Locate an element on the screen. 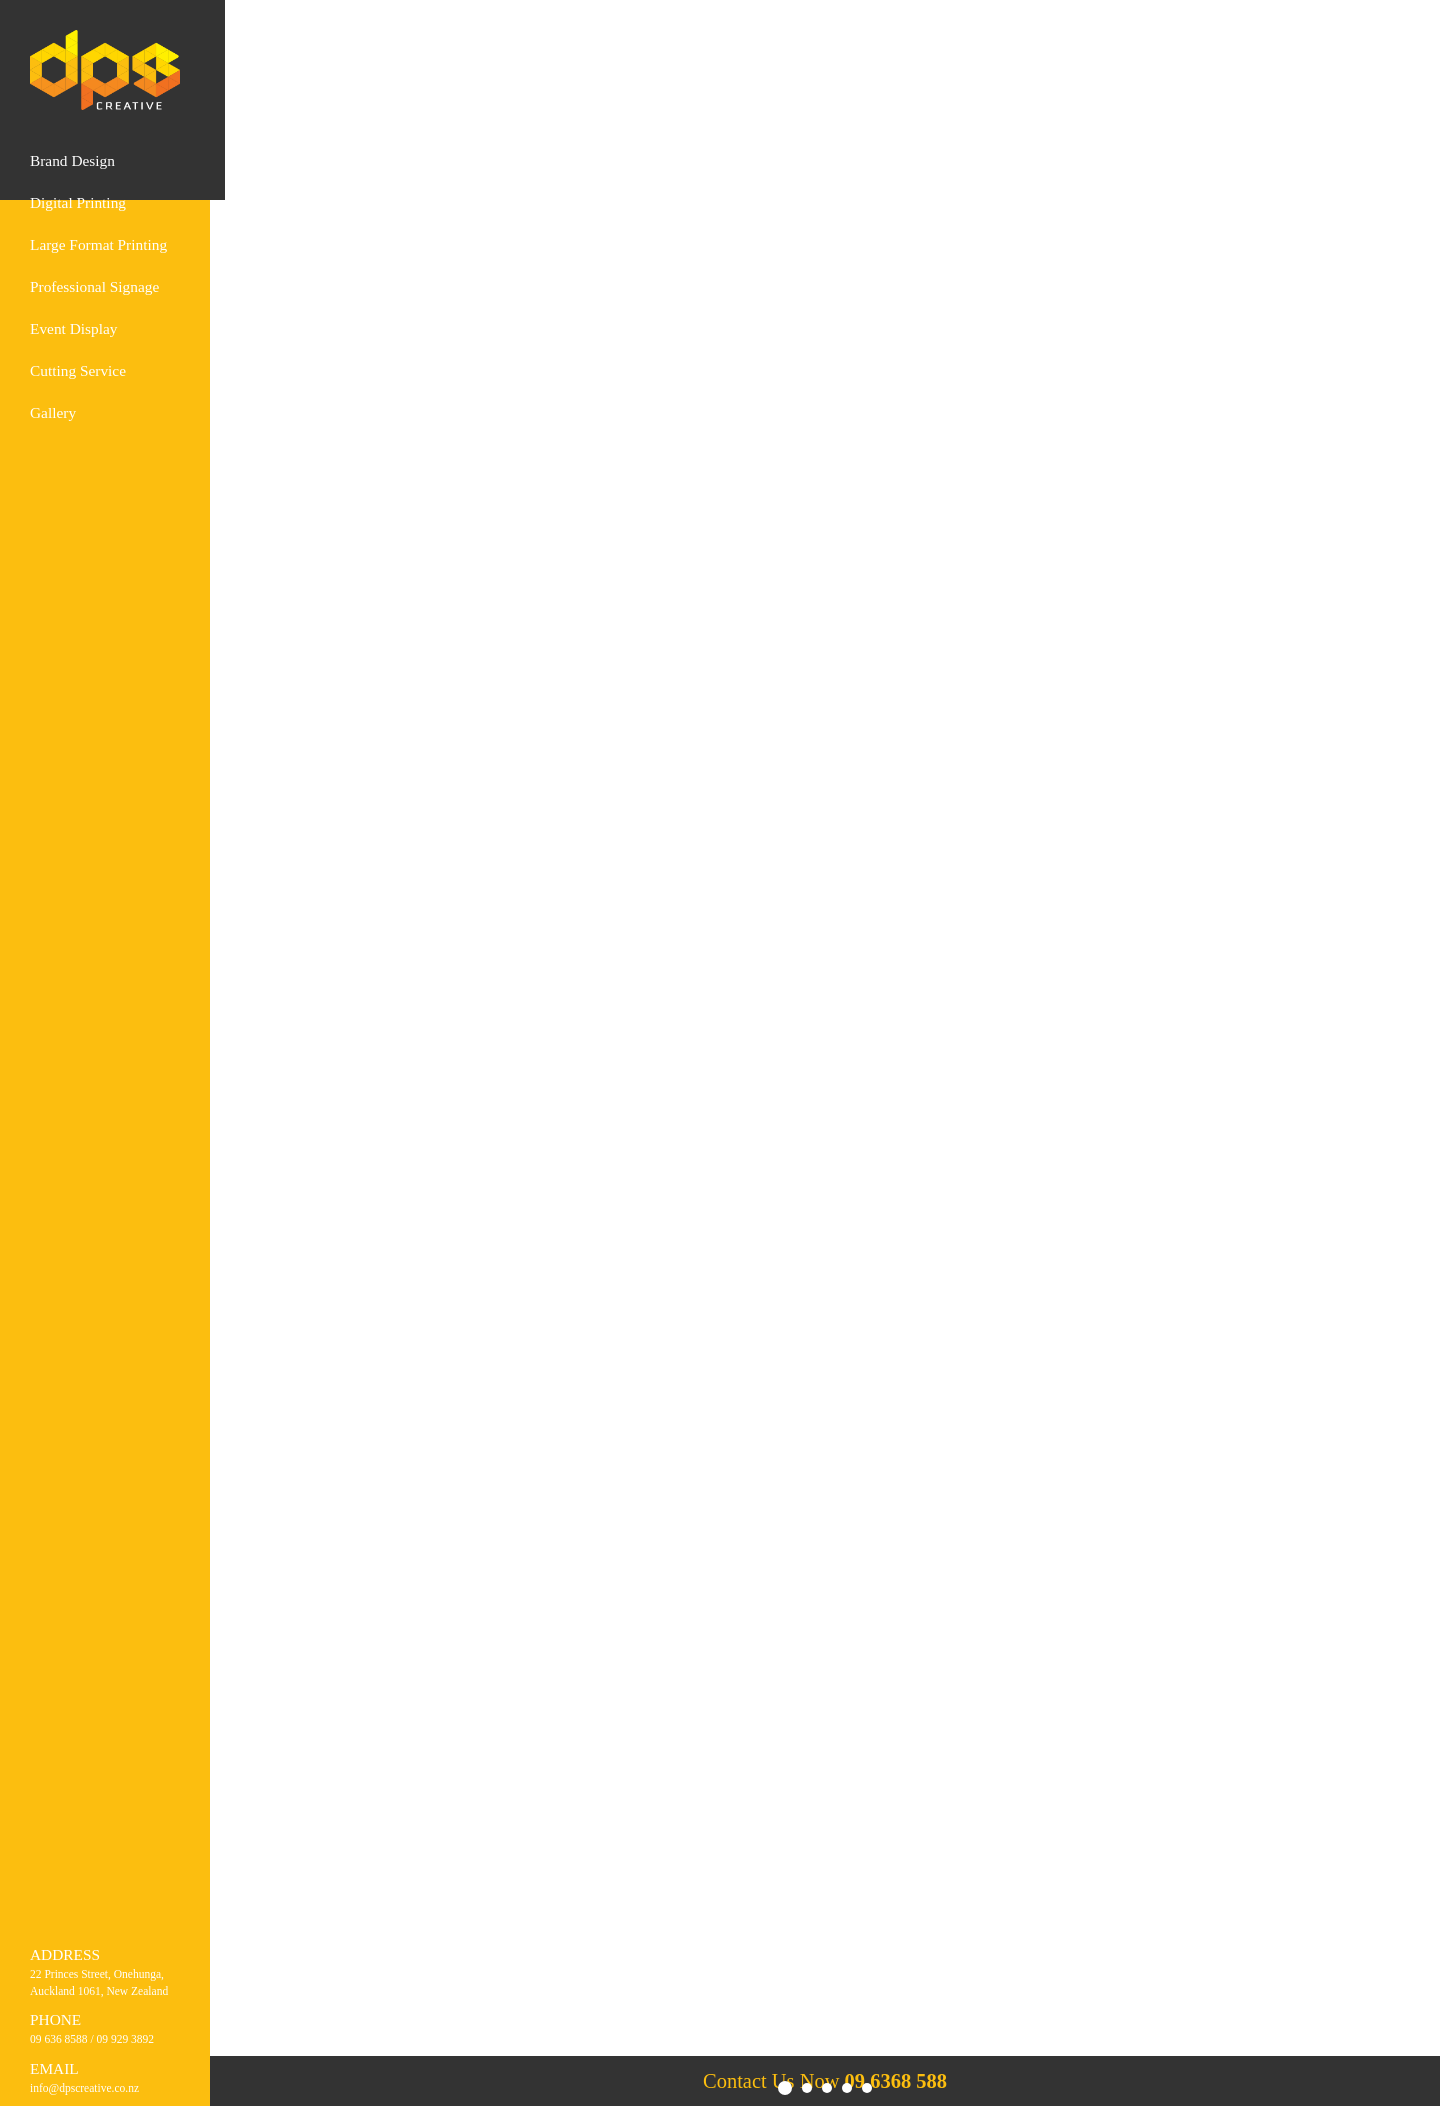  Cutting Service is located at coordinates (78, 370).